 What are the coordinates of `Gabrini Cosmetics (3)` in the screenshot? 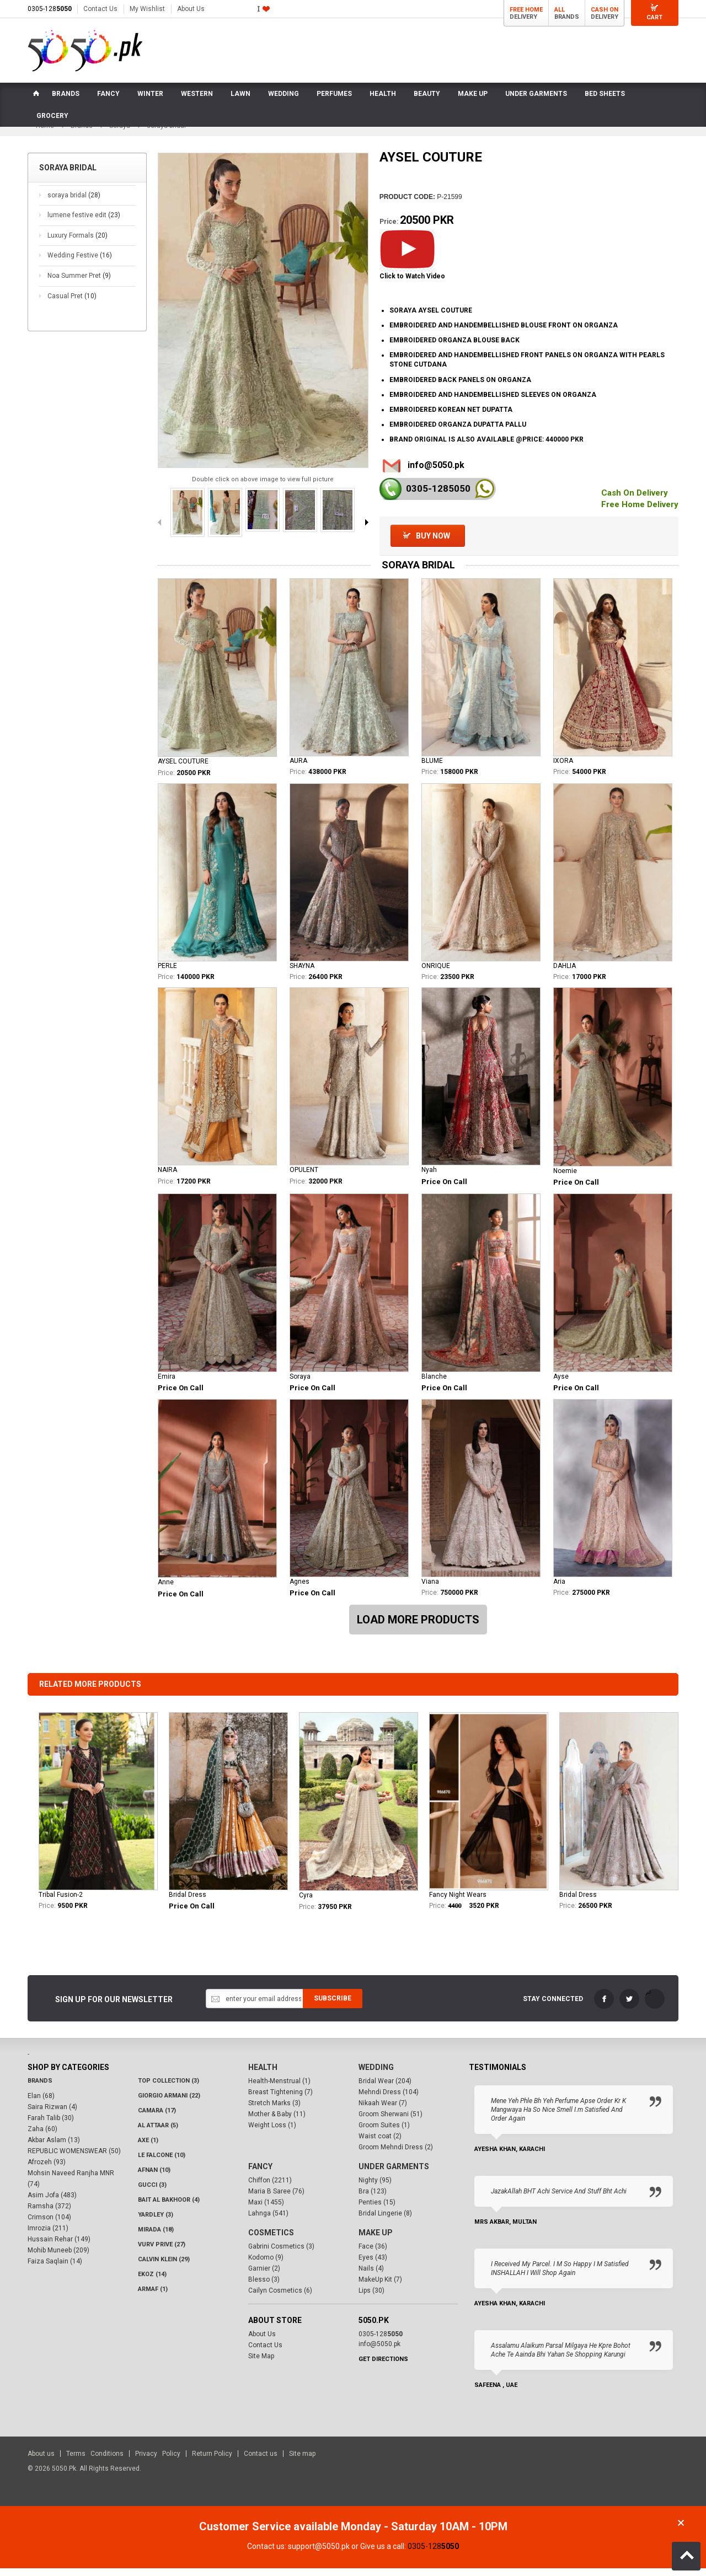 It's located at (281, 2253).